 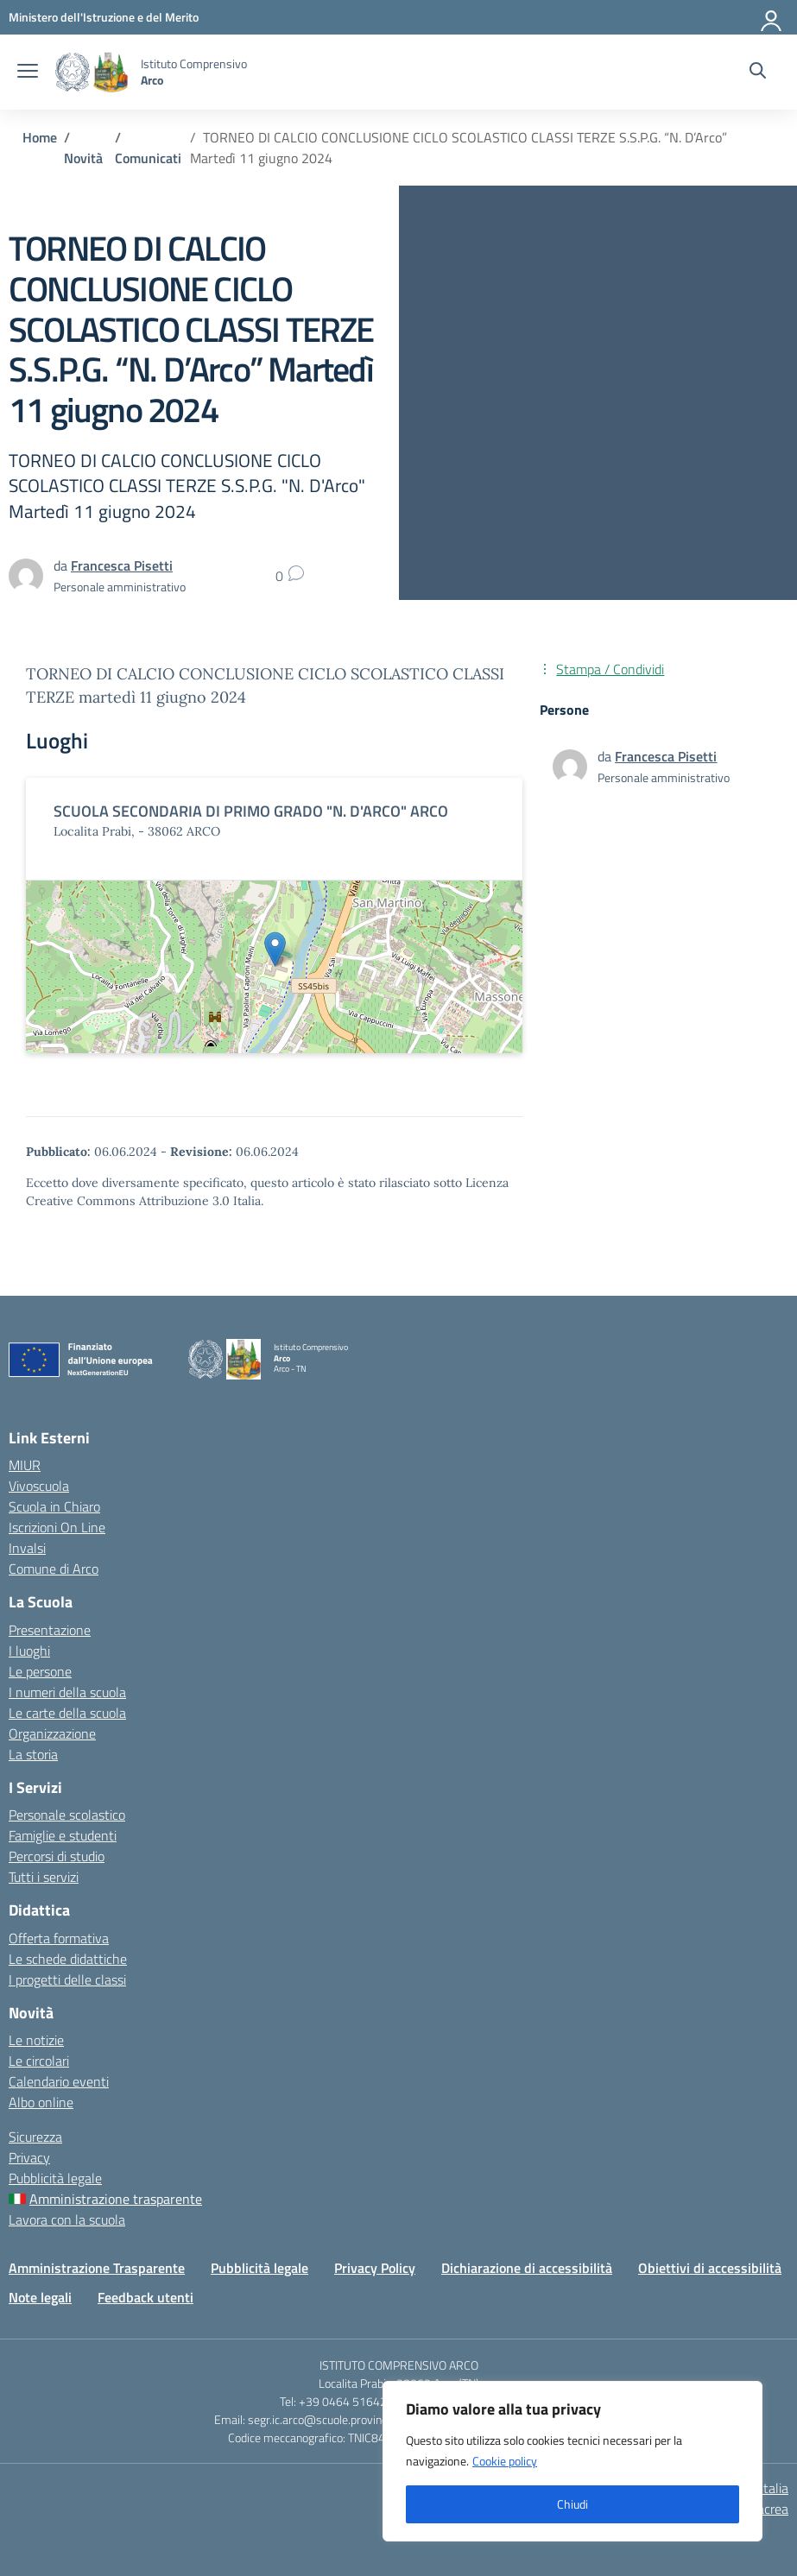 What do you see at coordinates (44, 1876) in the screenshot?
I see `Tutti i servizi` at bounding box center [44, 1876].